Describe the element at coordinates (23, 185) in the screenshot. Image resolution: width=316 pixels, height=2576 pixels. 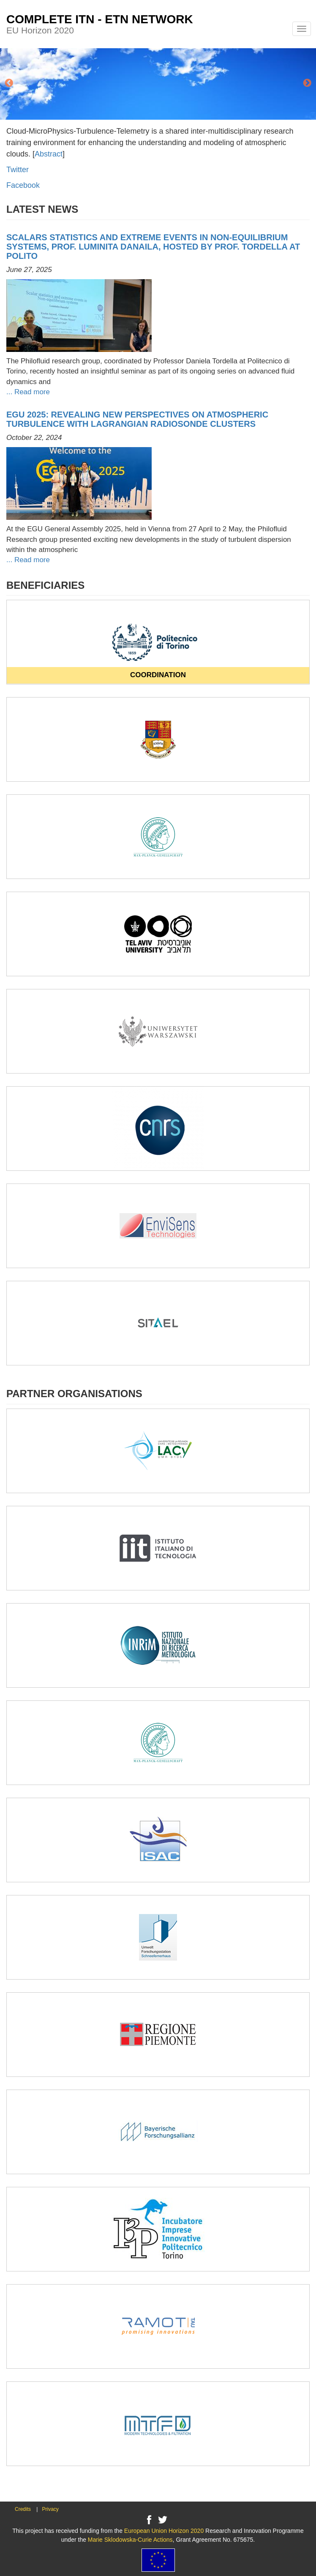
I see `Facebook` at that location.